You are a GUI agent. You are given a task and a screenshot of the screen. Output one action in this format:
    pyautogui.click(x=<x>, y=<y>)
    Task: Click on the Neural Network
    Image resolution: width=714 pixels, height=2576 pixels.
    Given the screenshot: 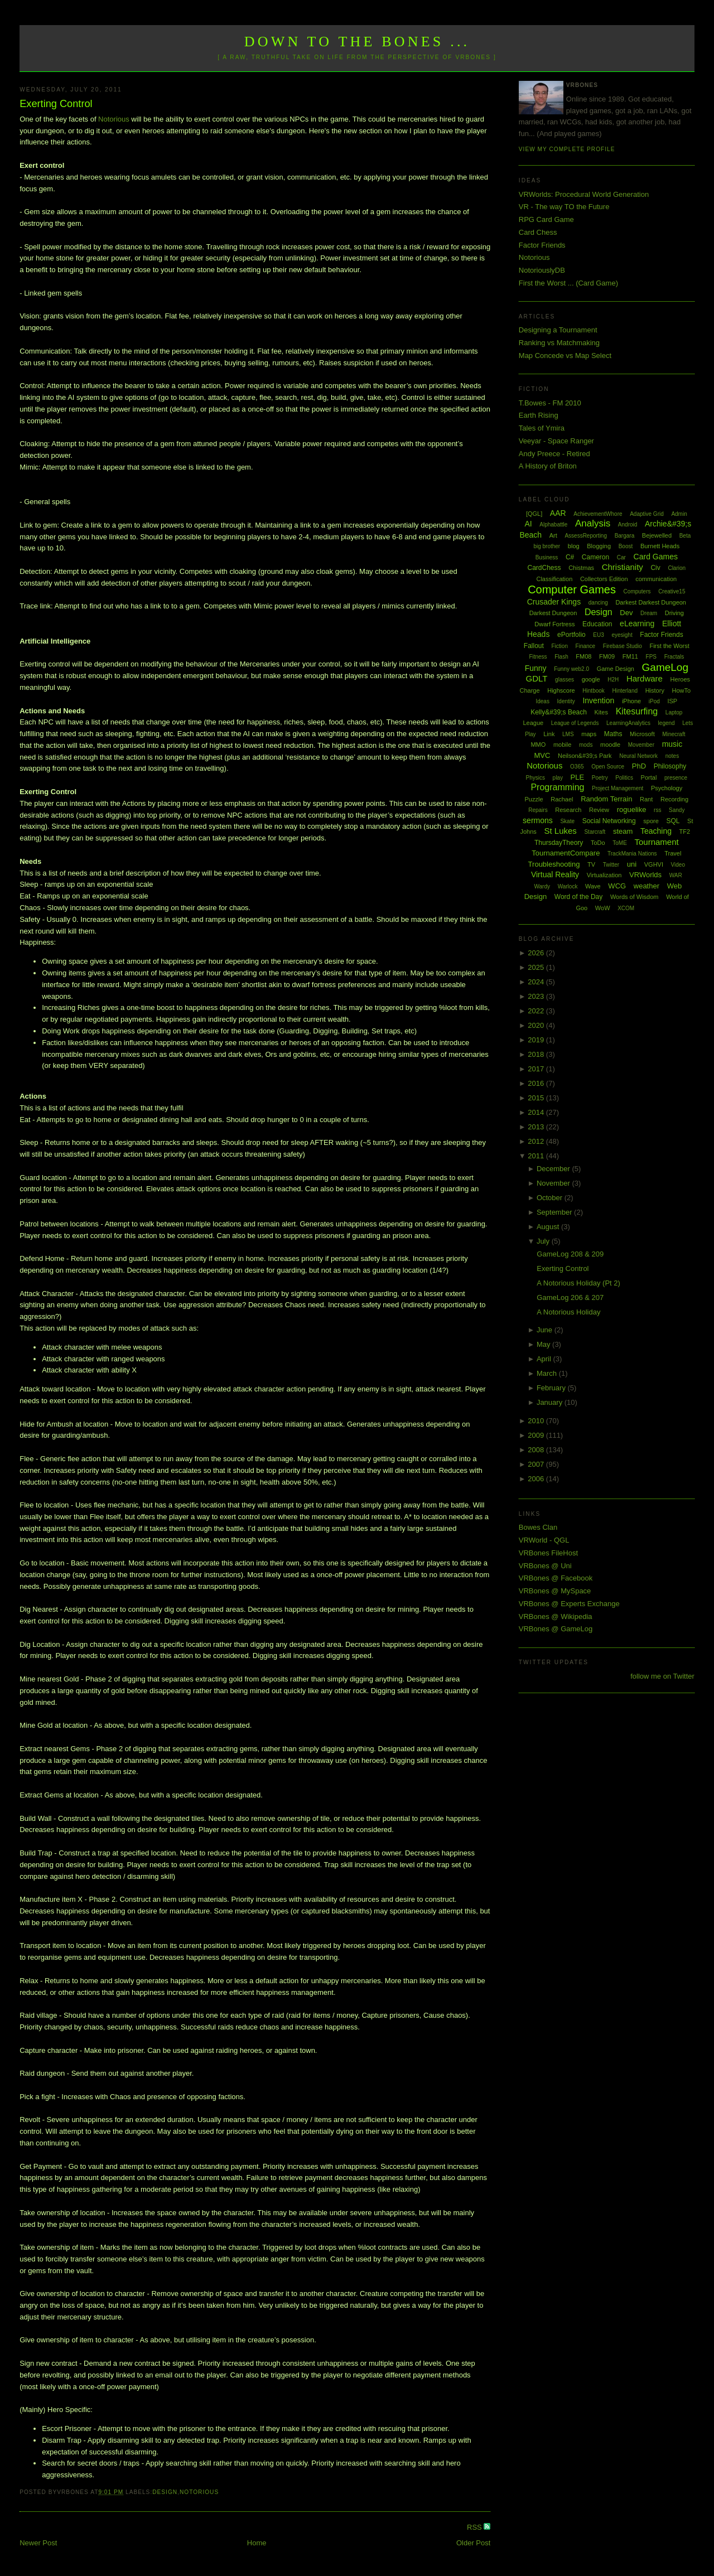 What is the action you would take?
    pyautogui.click(x=638, y=756)
    